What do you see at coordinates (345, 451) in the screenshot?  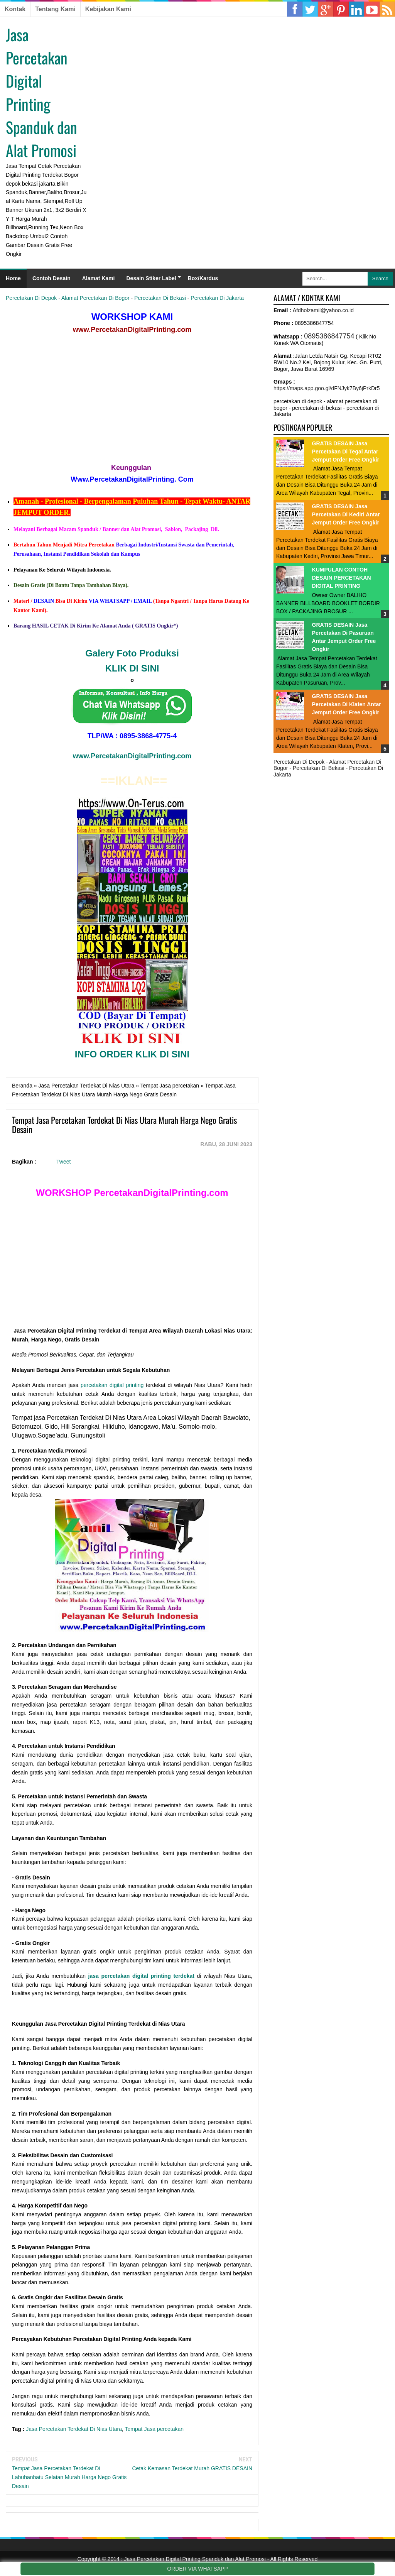 I see `GRATIS DESAIN Jasa Percetakan Di Tegal Antar Jemput Order Free Ongkir` at bounding box center [345, 451].